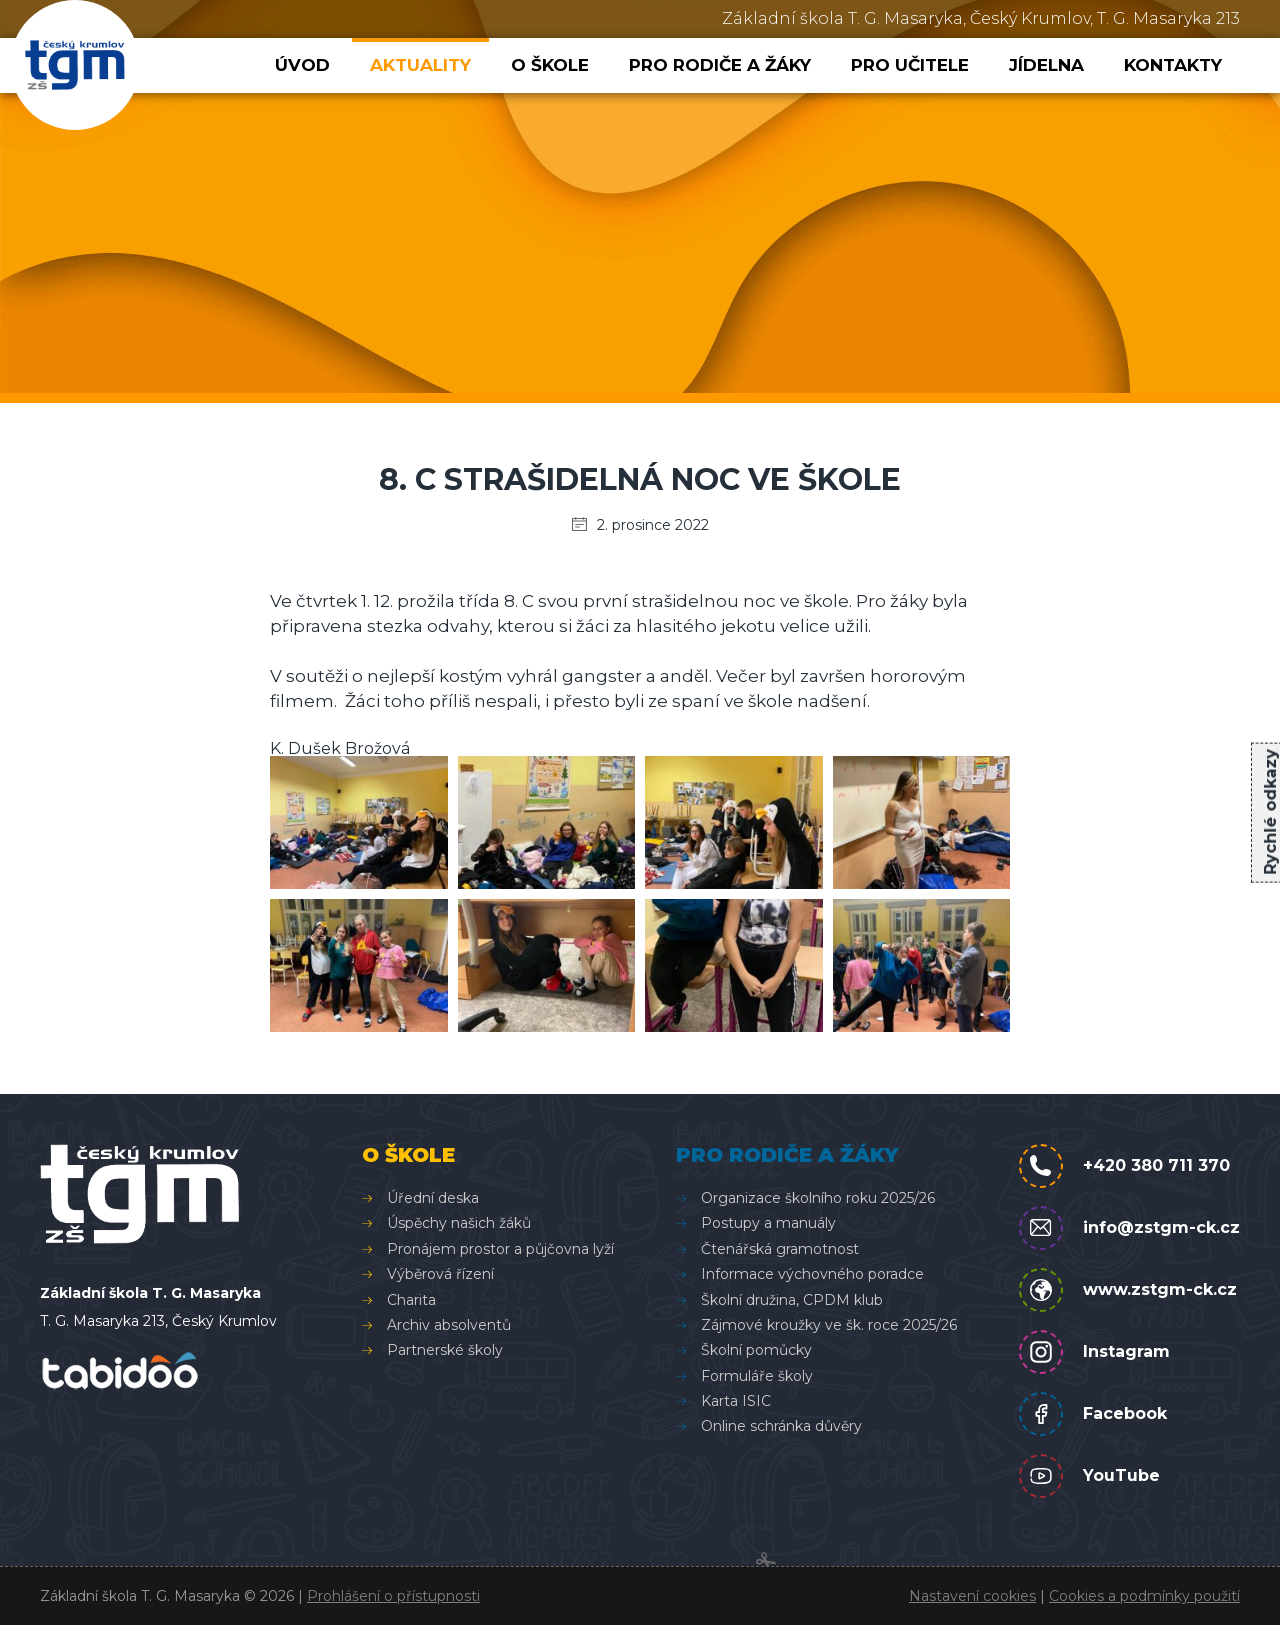 The height and width of the screenshot is (1625, 1280). What do you see at coordinates (500, 1249) in the screenshot?
I see `Pronájem prostor a půjčovna lyží` at bounding box center [500, 1249].